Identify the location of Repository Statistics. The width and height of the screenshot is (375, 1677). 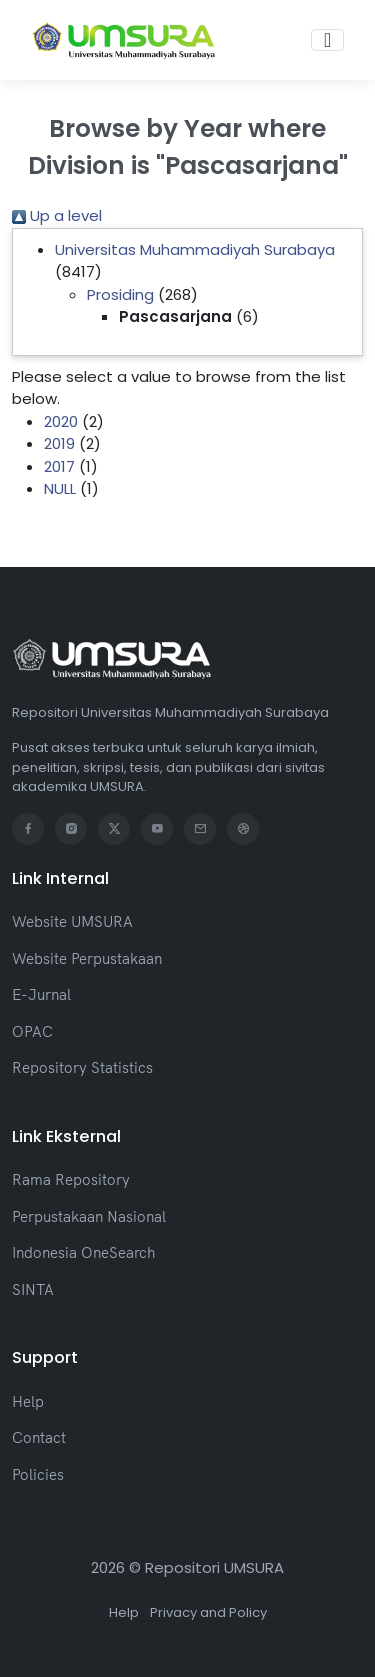
(82, 1067).